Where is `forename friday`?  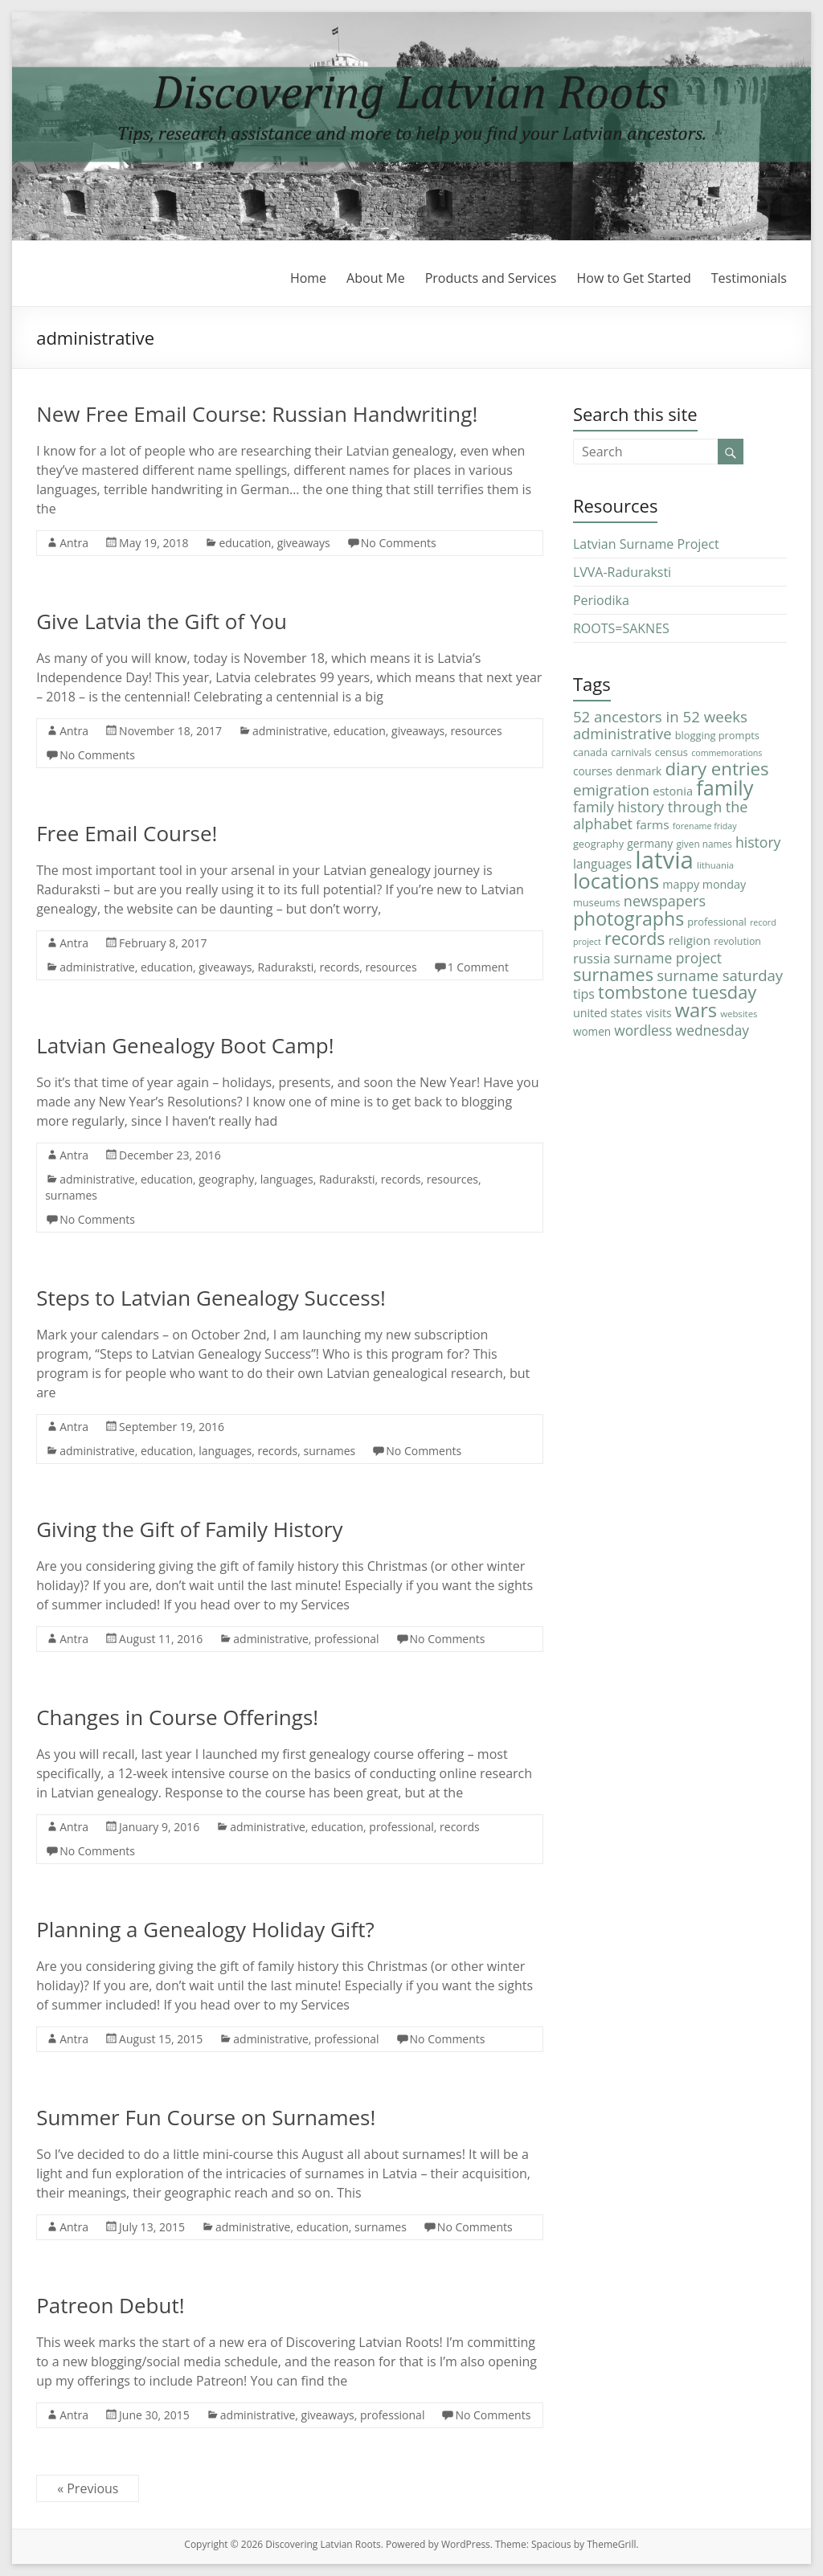
forename friday is located at coordinates (705, 826).